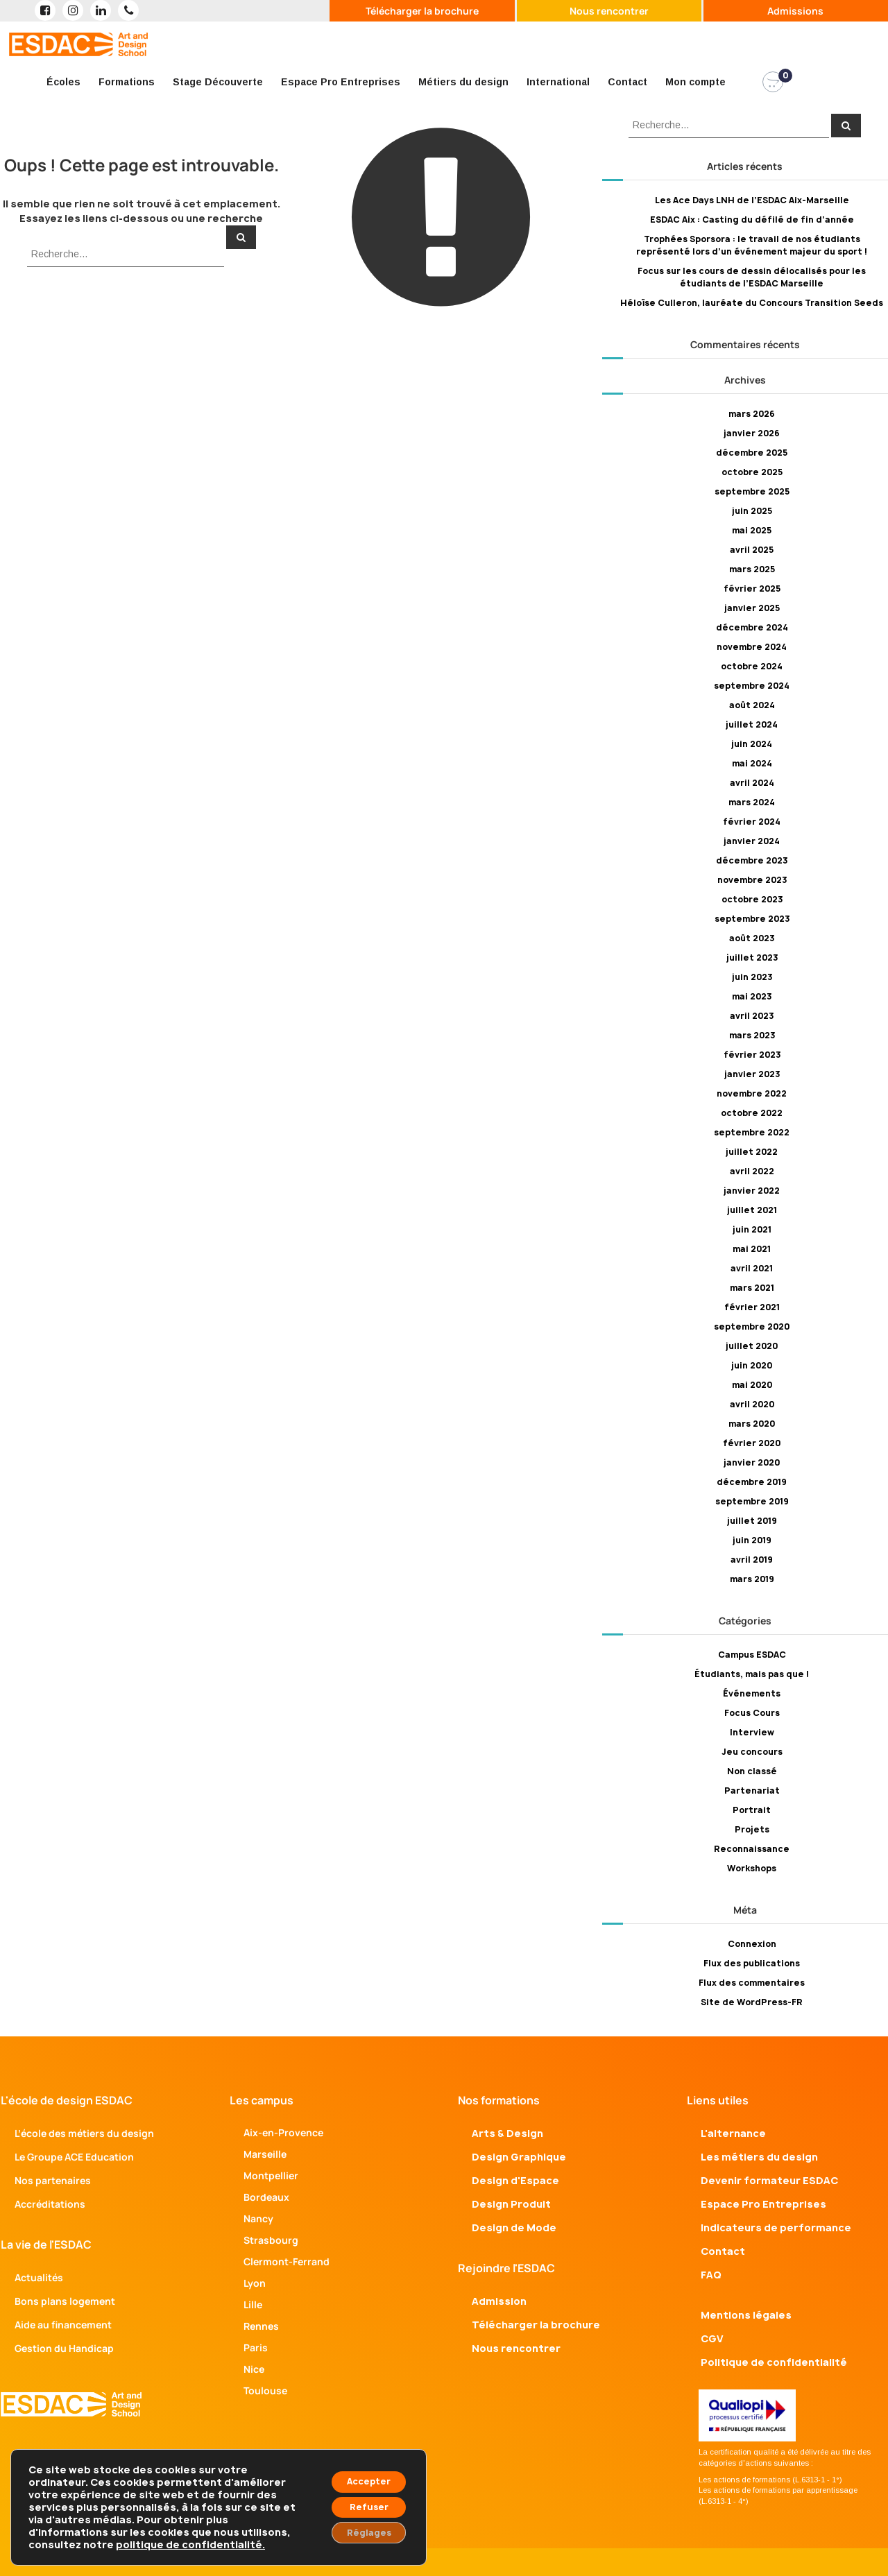  Describe the element at coordinates (752, 763) in the screenshot. I see `mai 2024` at that location.